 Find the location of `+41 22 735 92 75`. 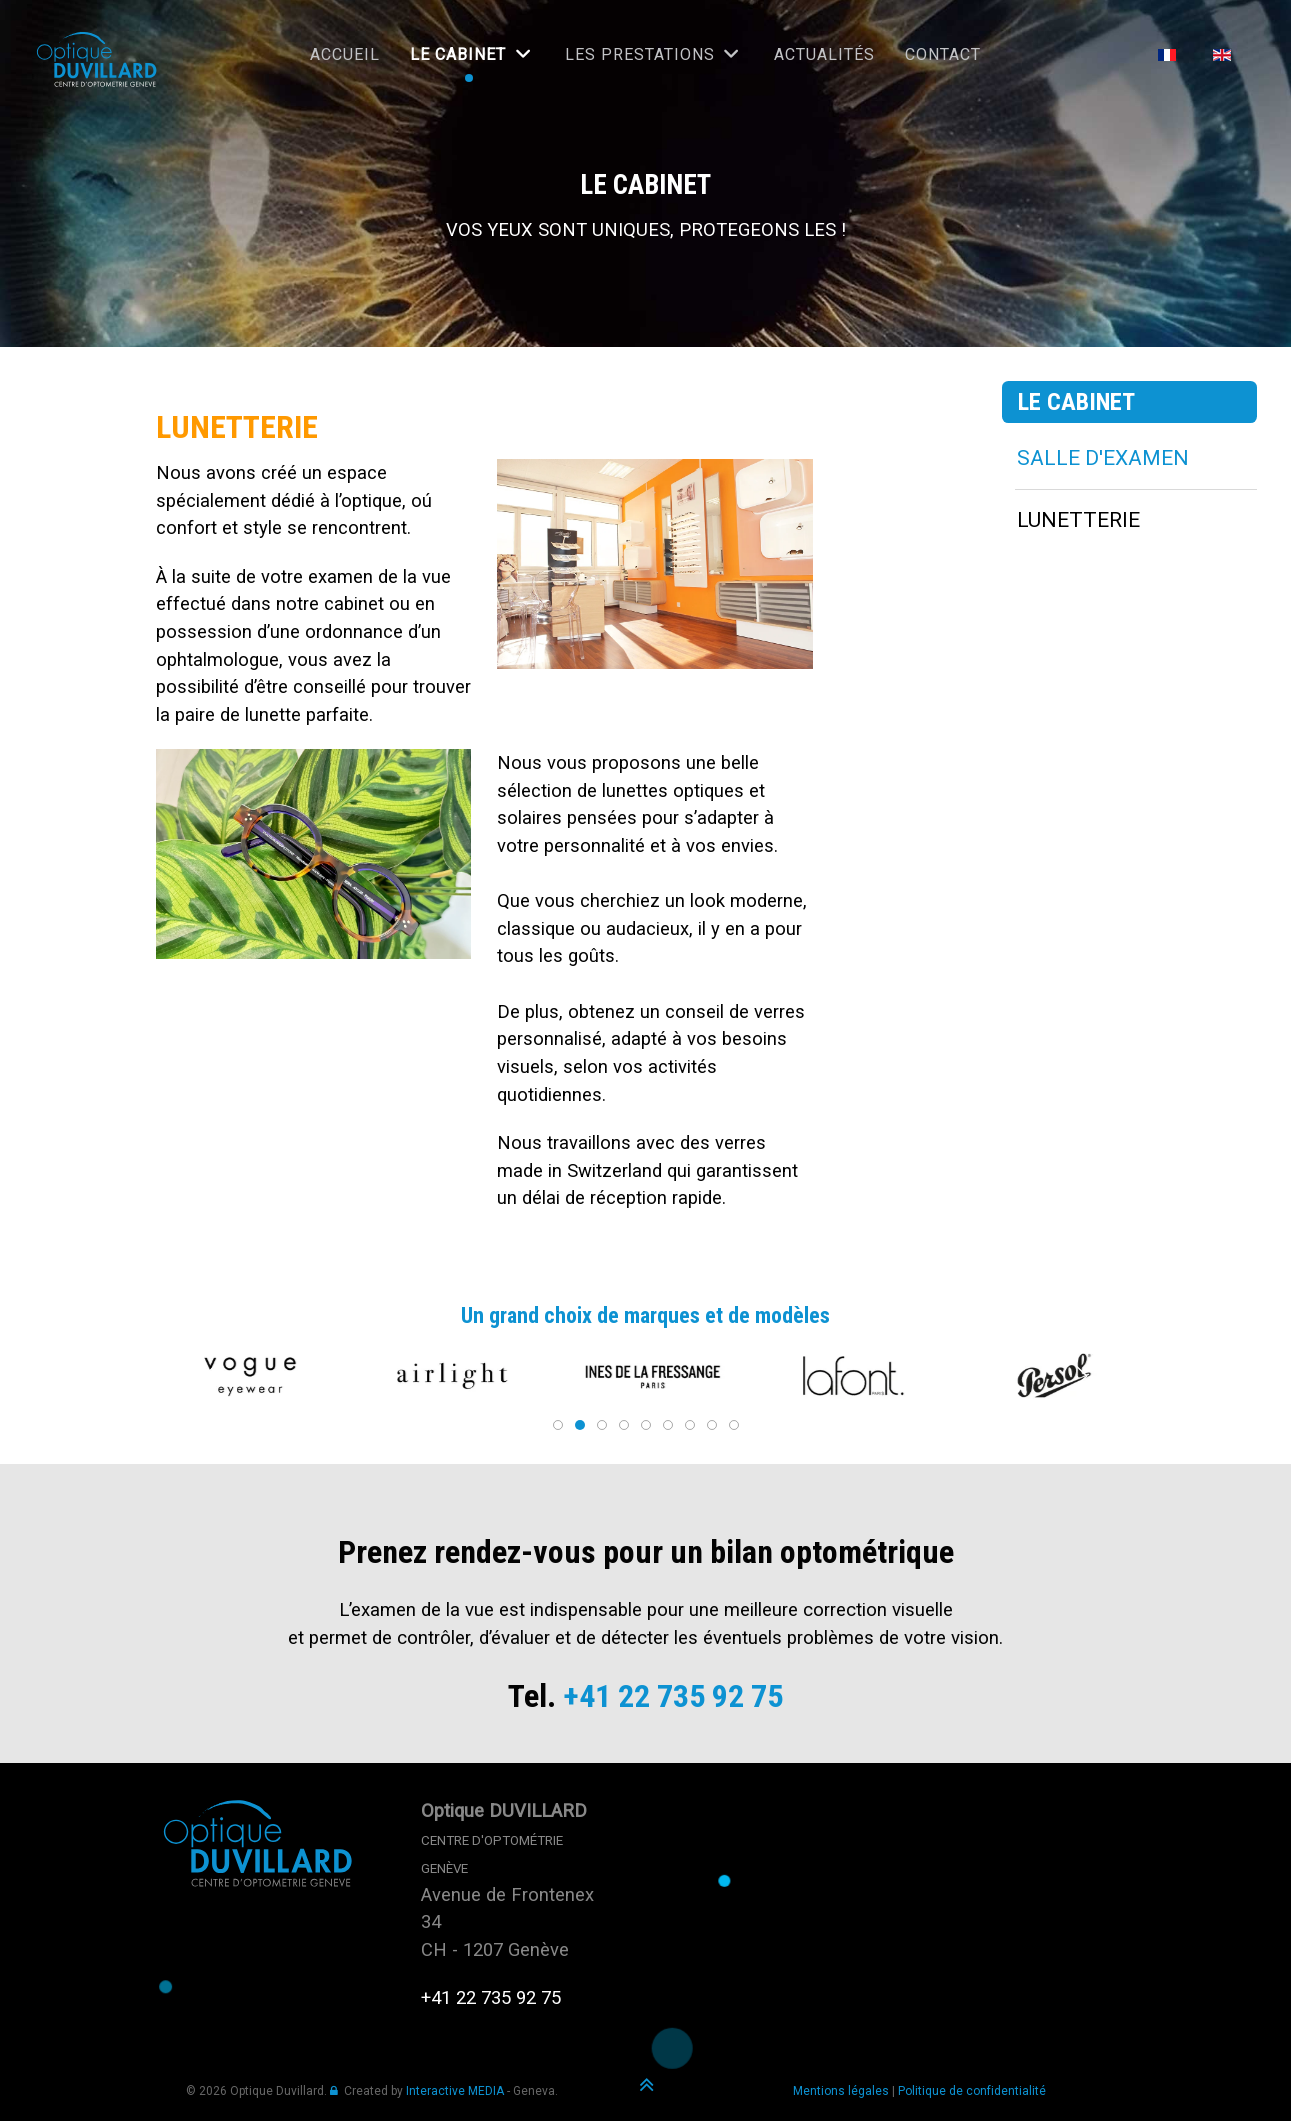

+41 22 735 92 75 is located at coordinates (673, 1696).